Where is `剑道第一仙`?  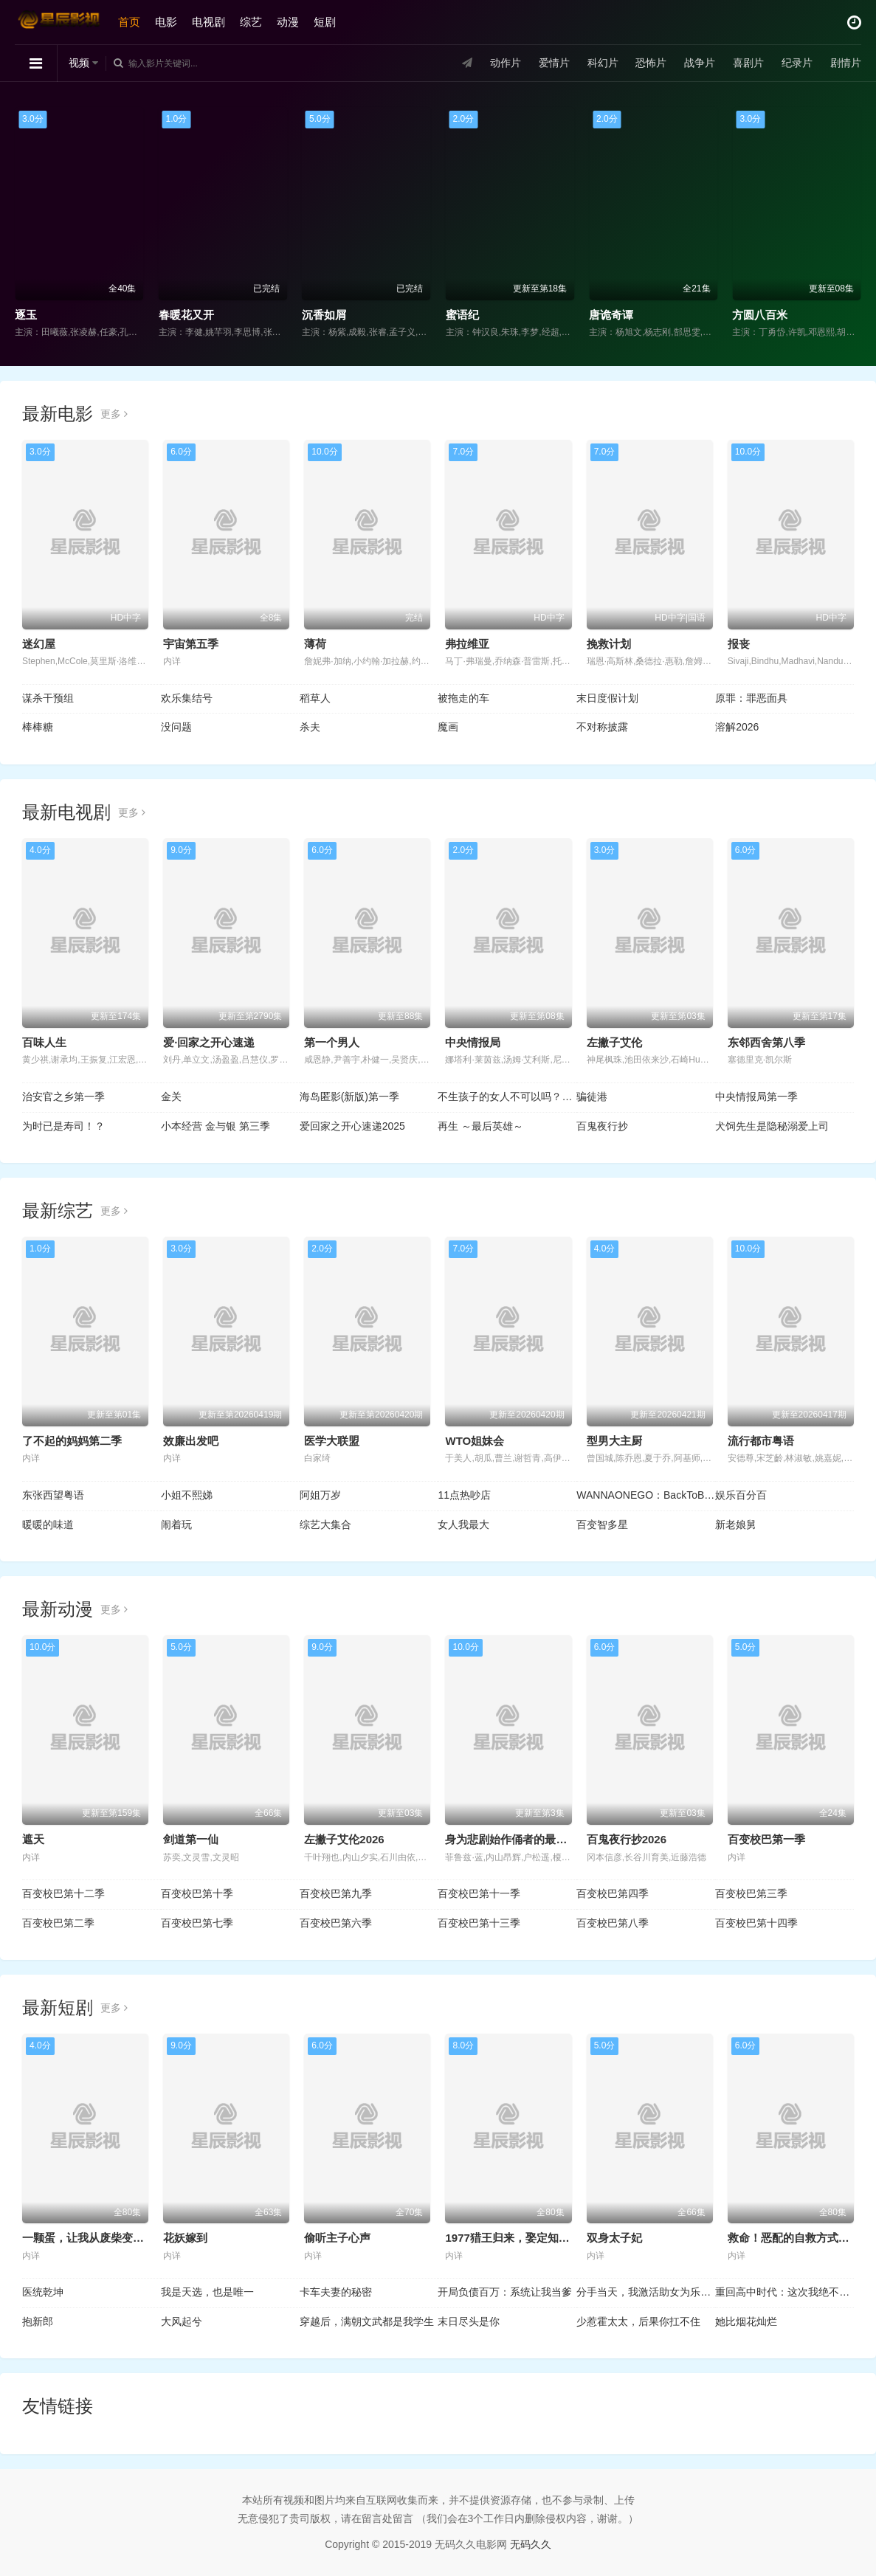
剑道第一仙 is located at coordinates (190, 1839).